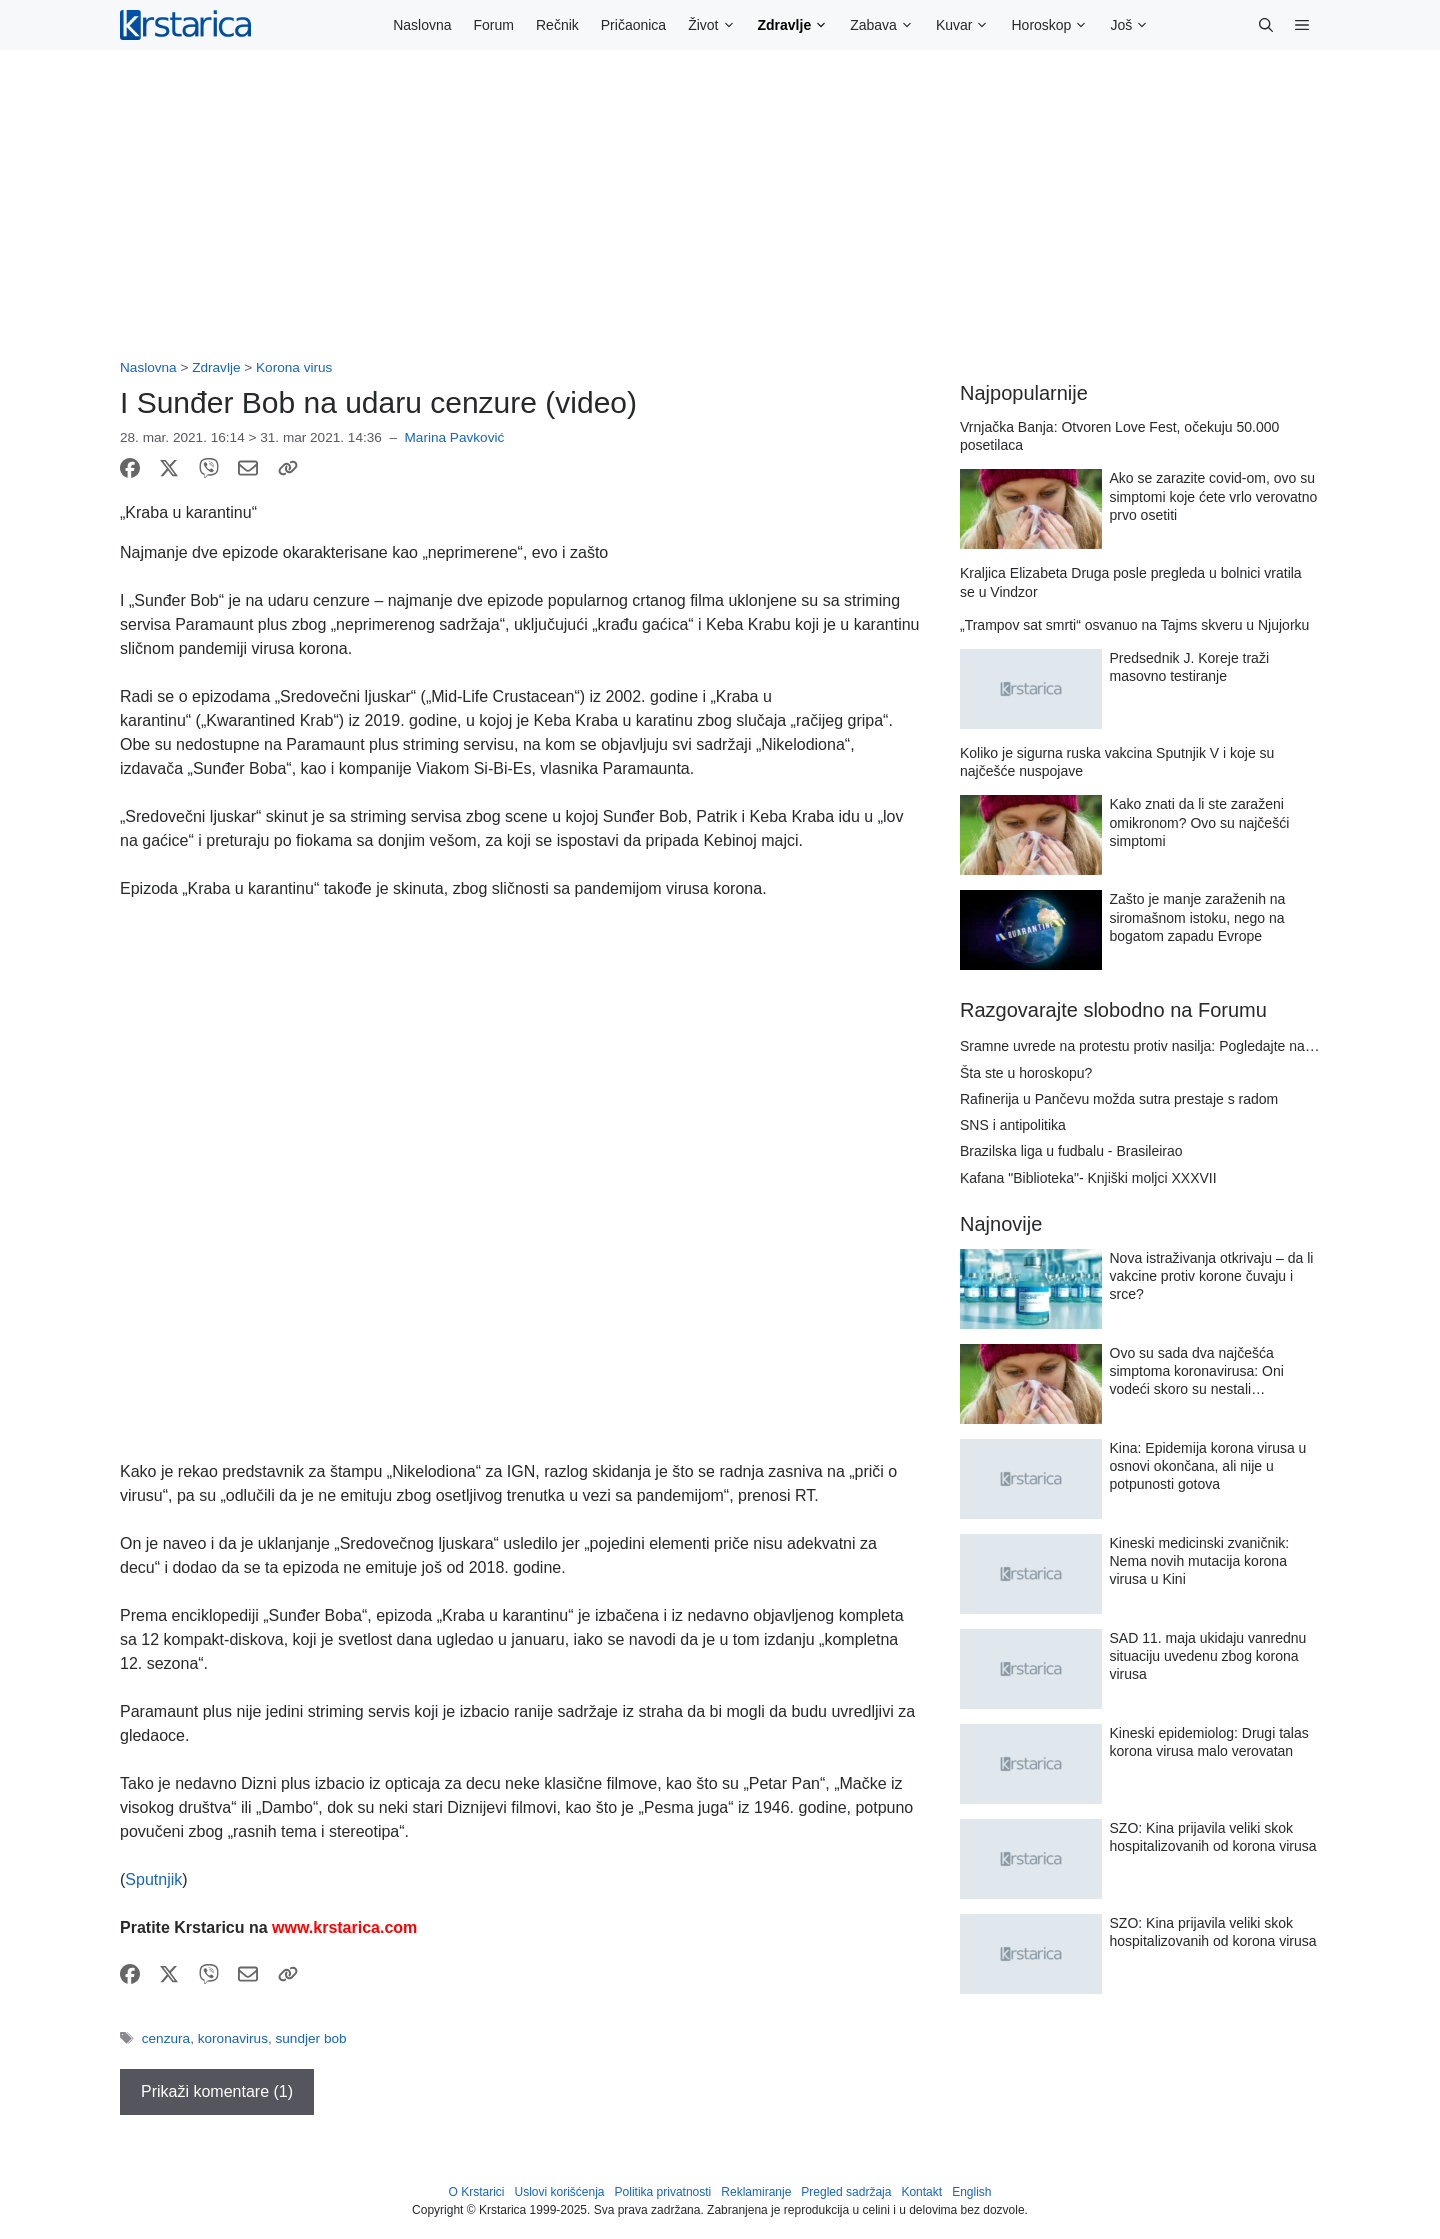 Image resolution: width=1440 pixels, height=2239 pixels. Describe the element at coordinates (1200, 822) in the screenshot. I see `Kako znati da li ste zaraženi omikronom? Ovo su najčešći simptomi` at that location.